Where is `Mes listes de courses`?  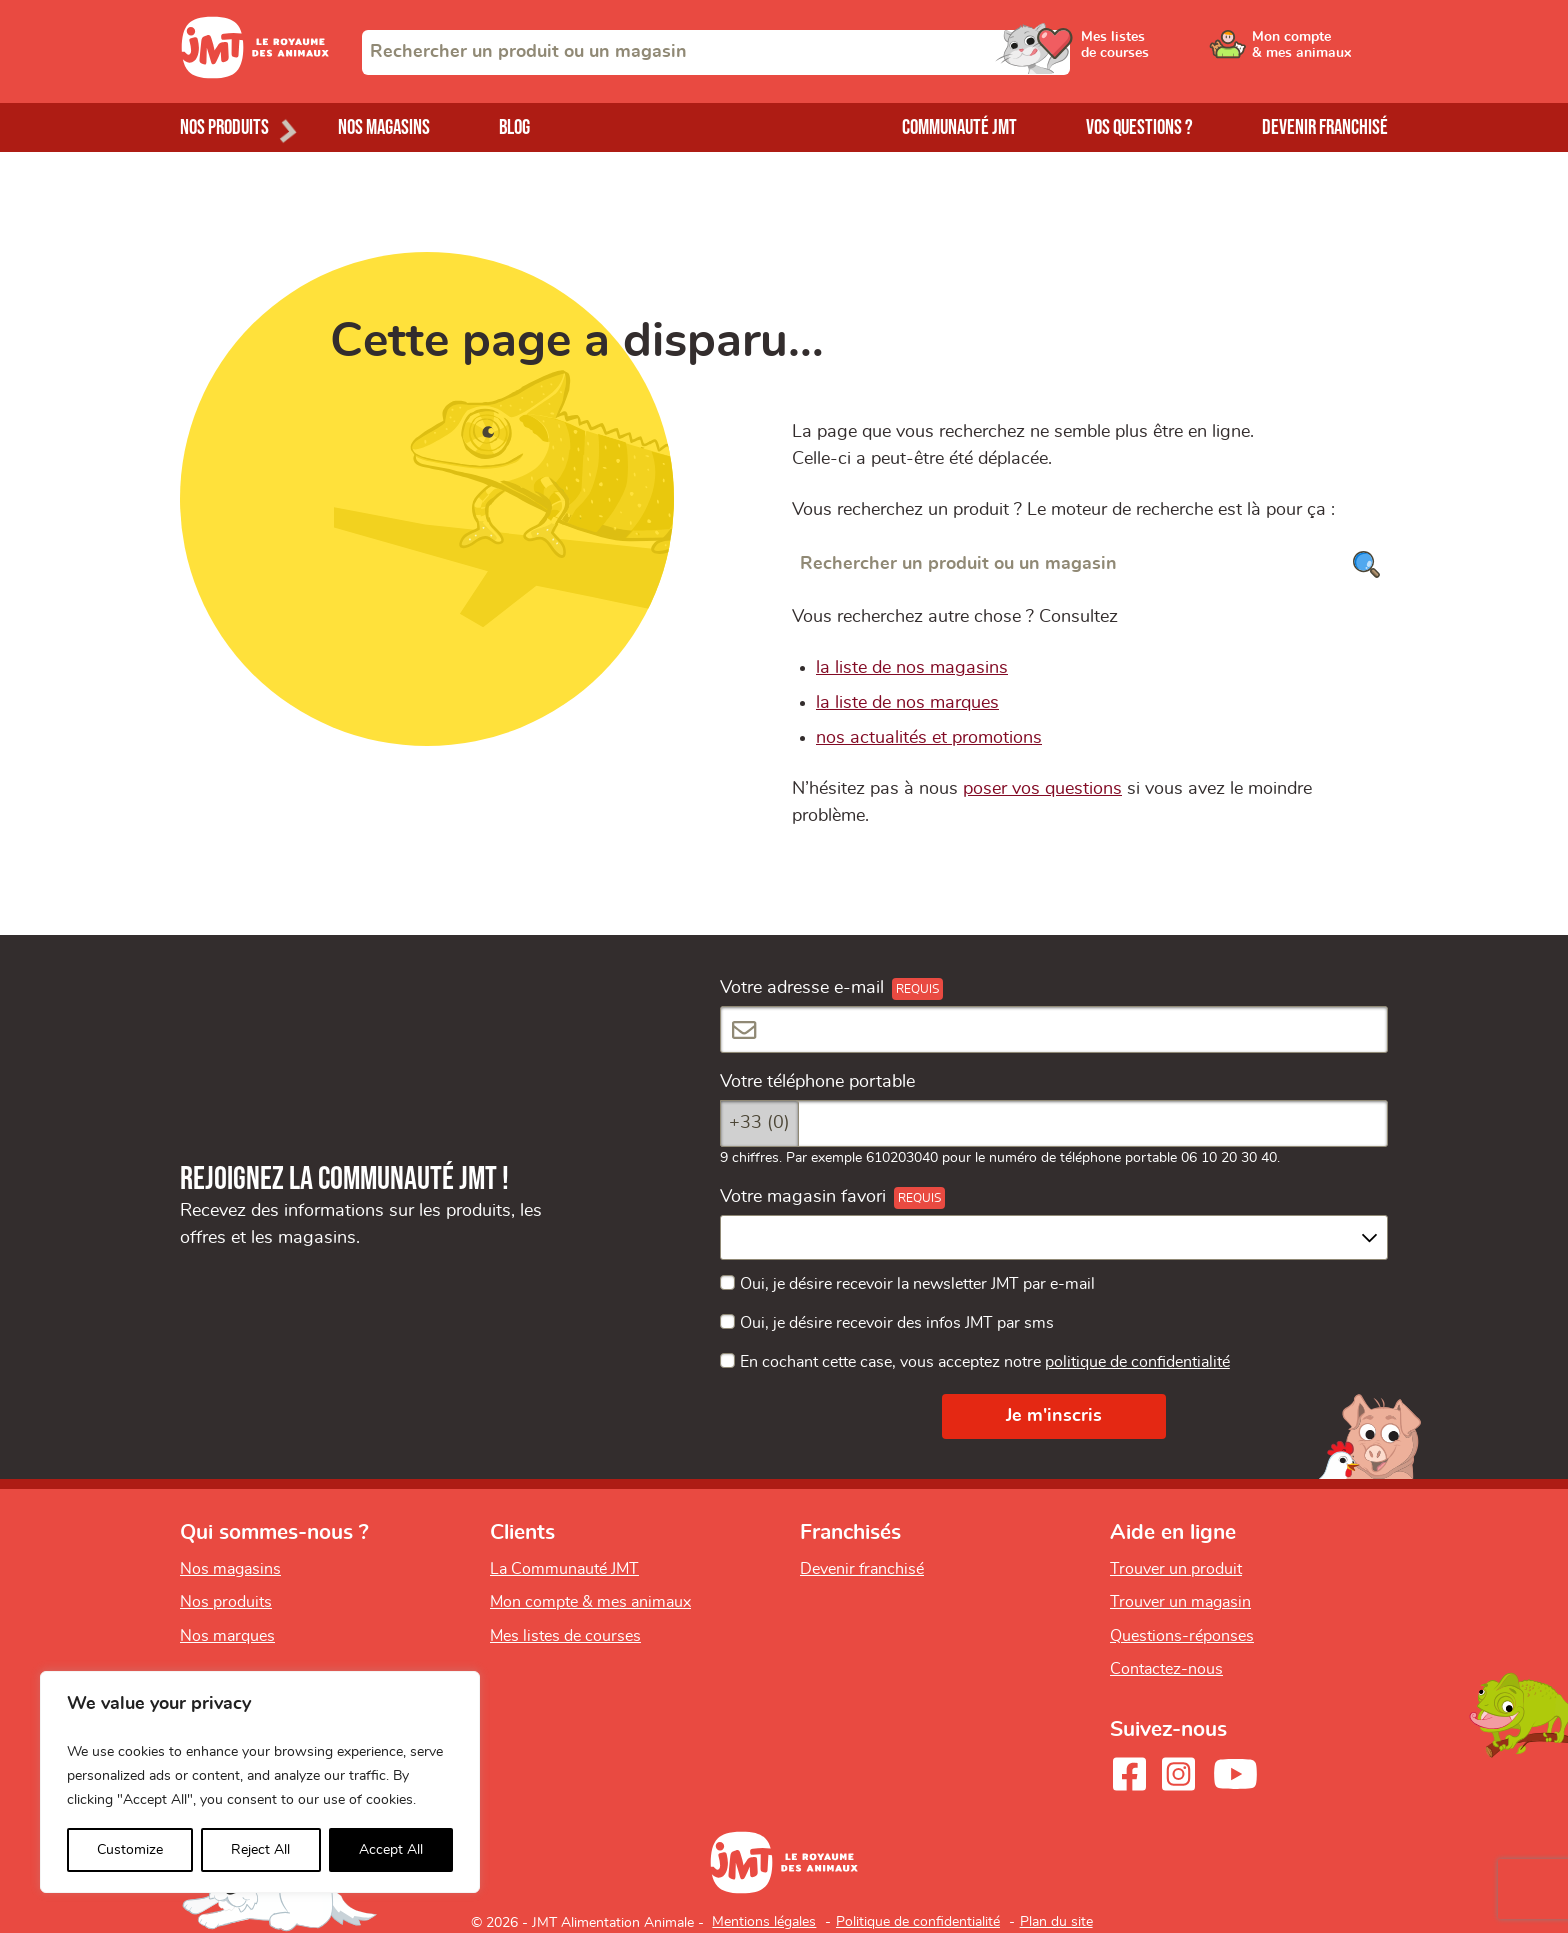
Mes listes de courses is located at coordinates (565, 1636).